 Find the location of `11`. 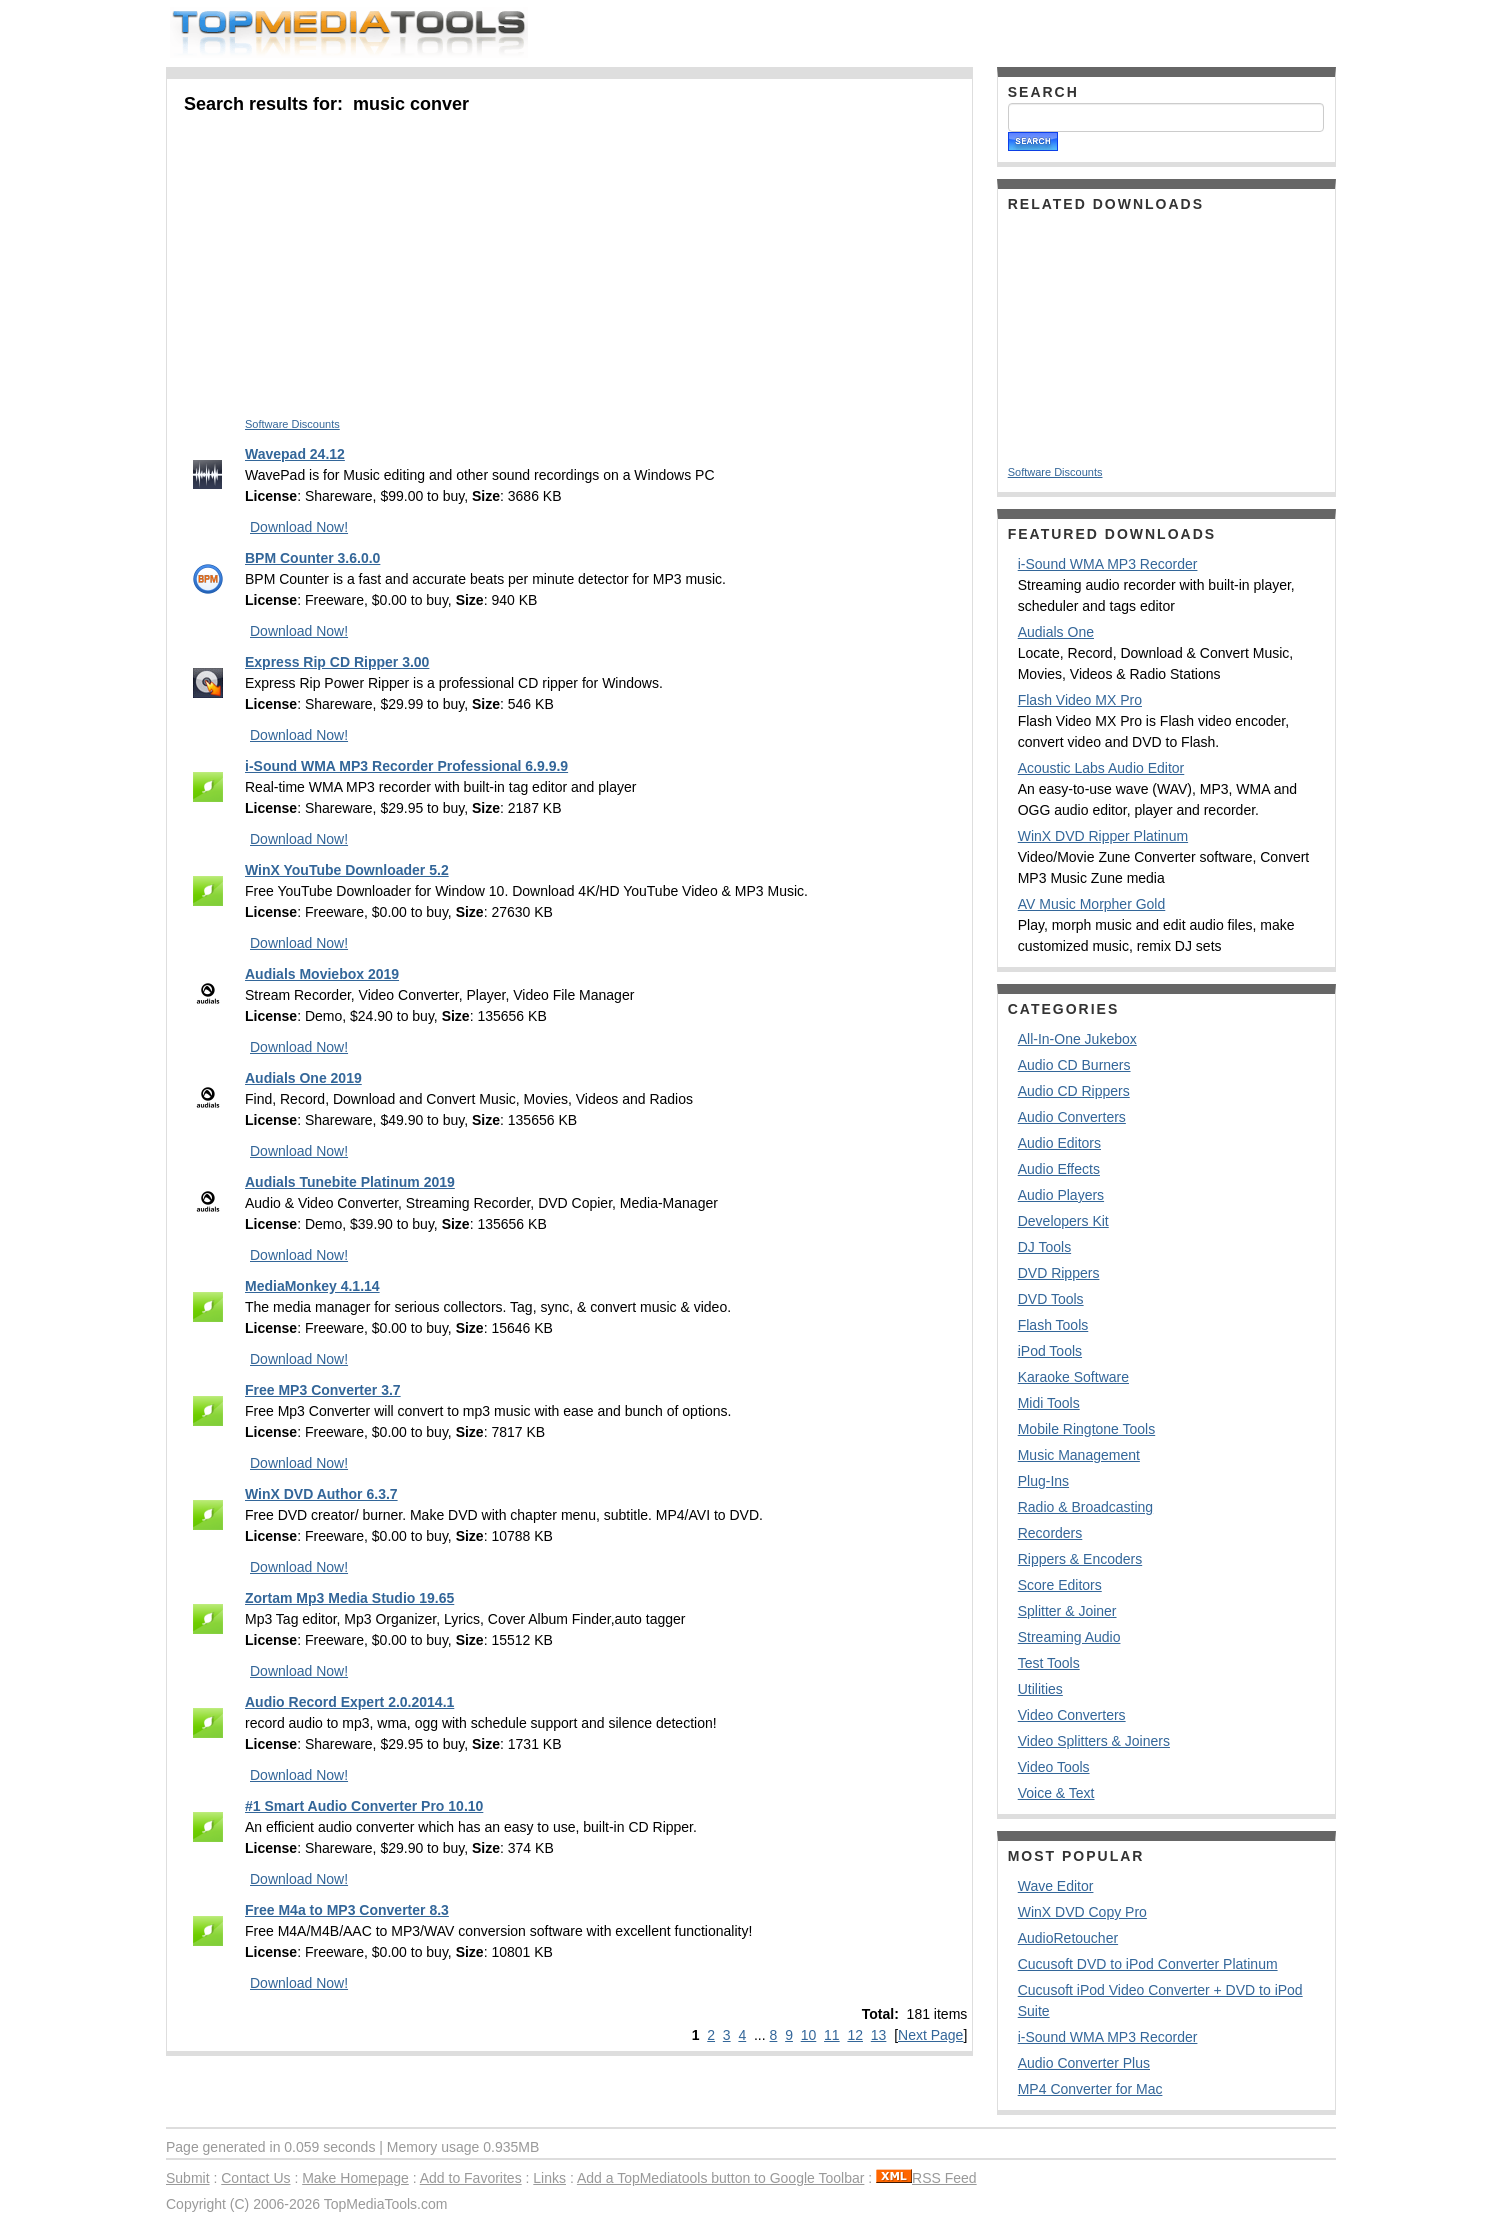

11 is located at coordinates (832, 2035).